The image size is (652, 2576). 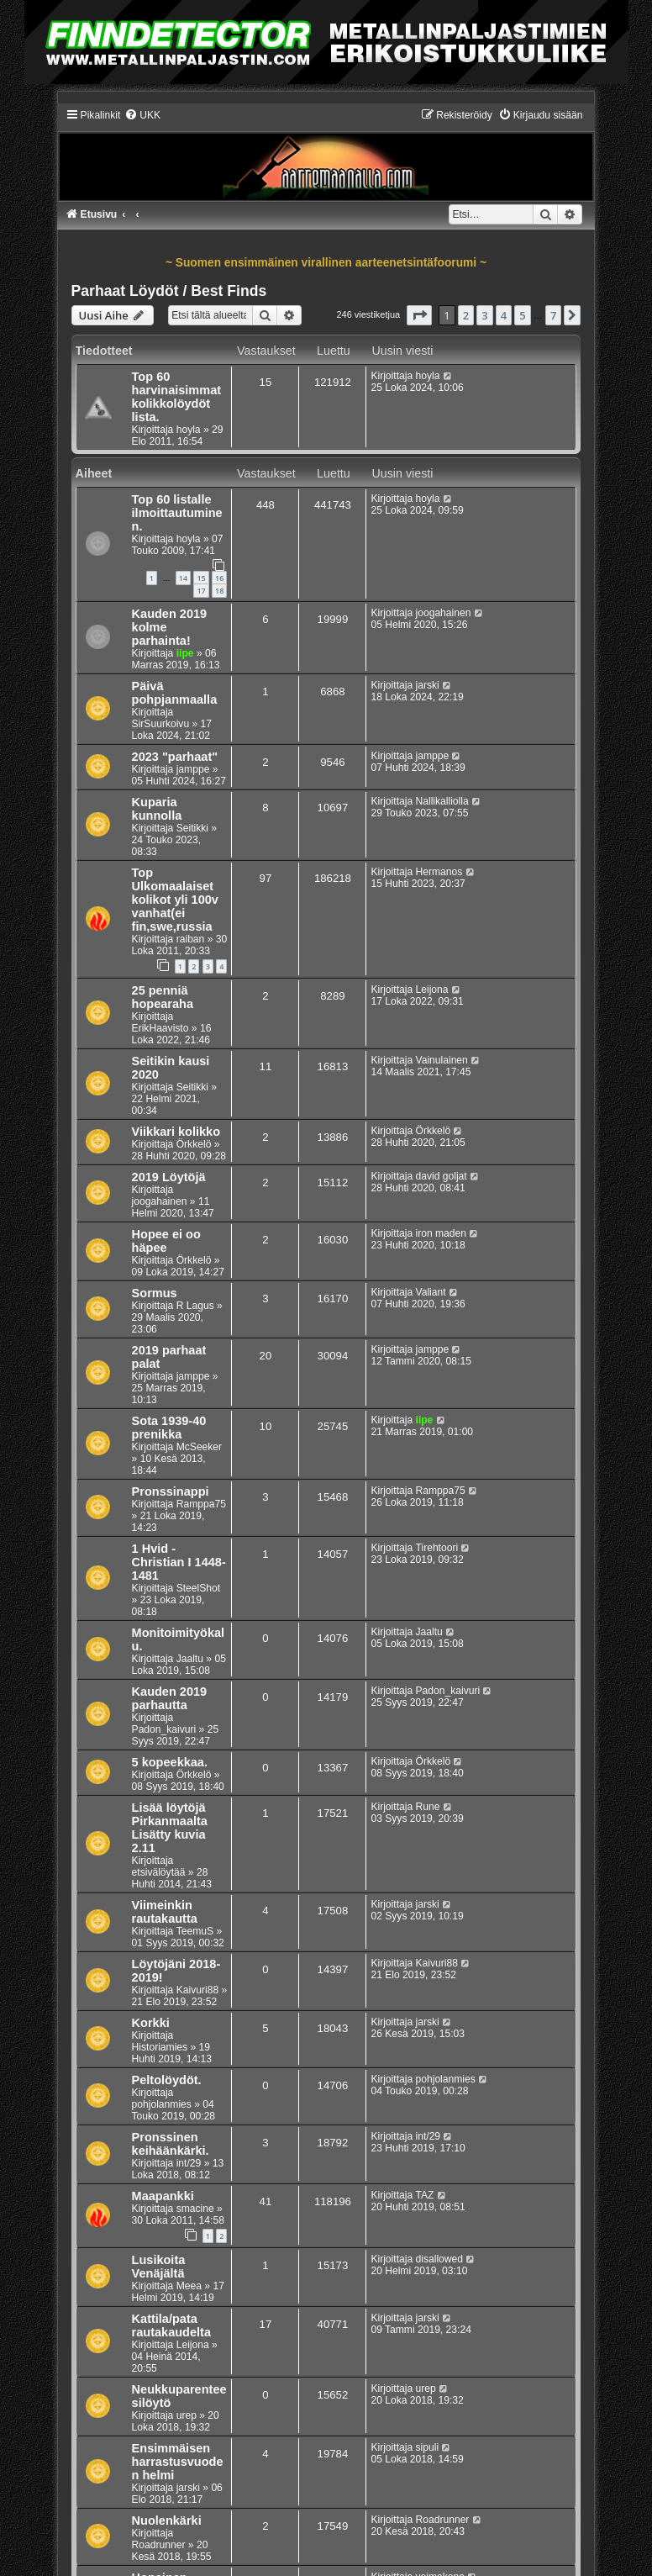 What do you see at coordinates (169, 1177) in the screenshot?
I see `2019 Löytöjä` at bounding box center [169, 1177].